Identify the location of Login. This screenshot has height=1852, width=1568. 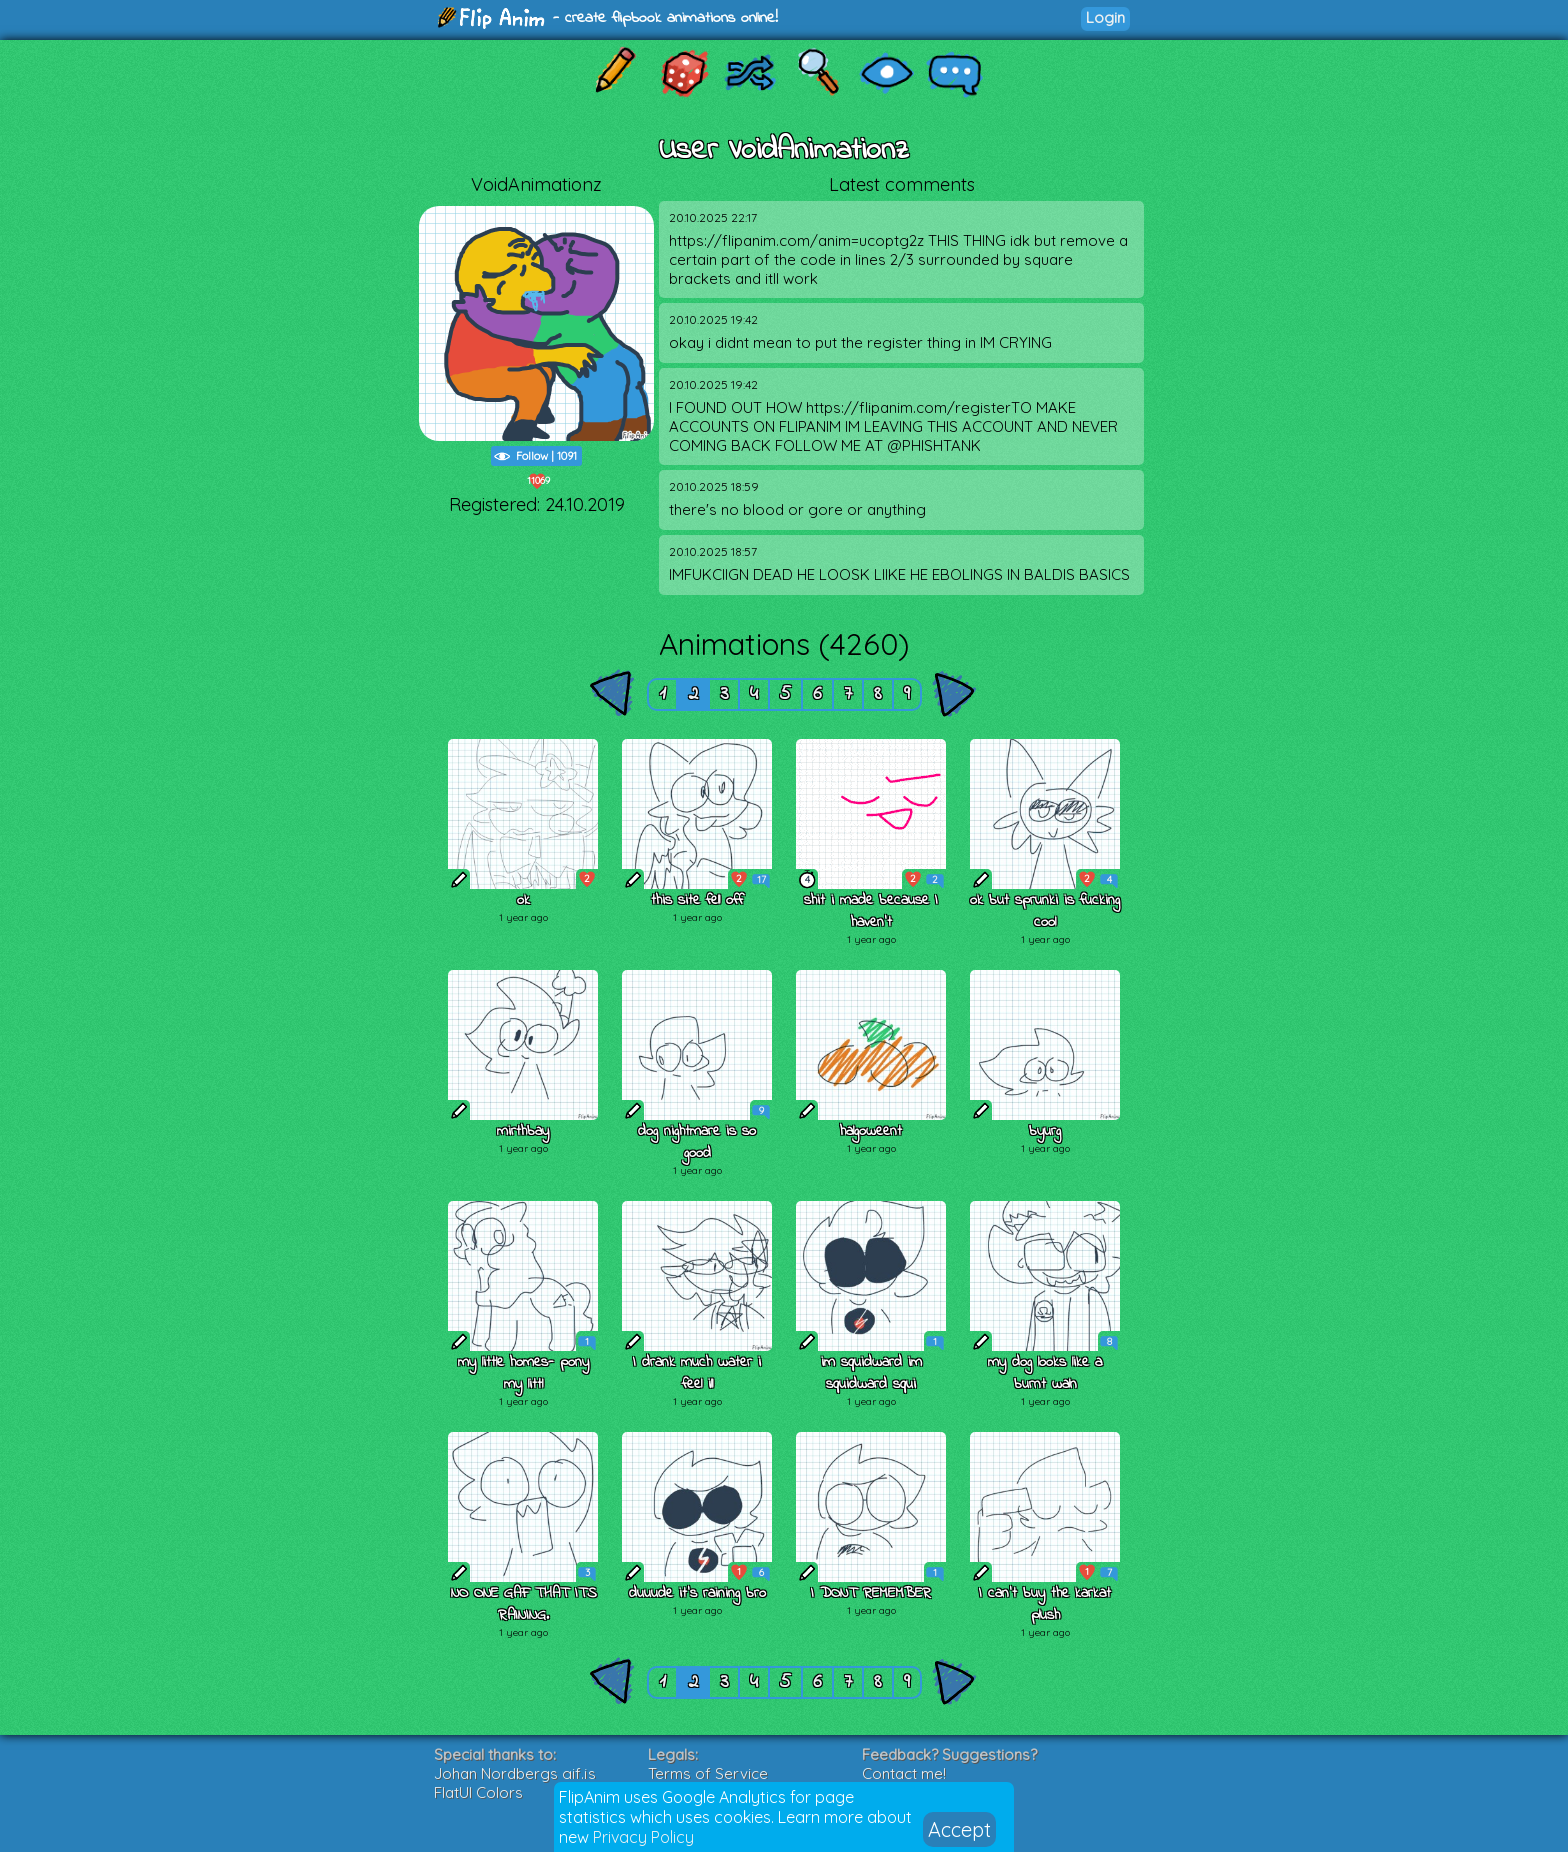
(1105, 17).